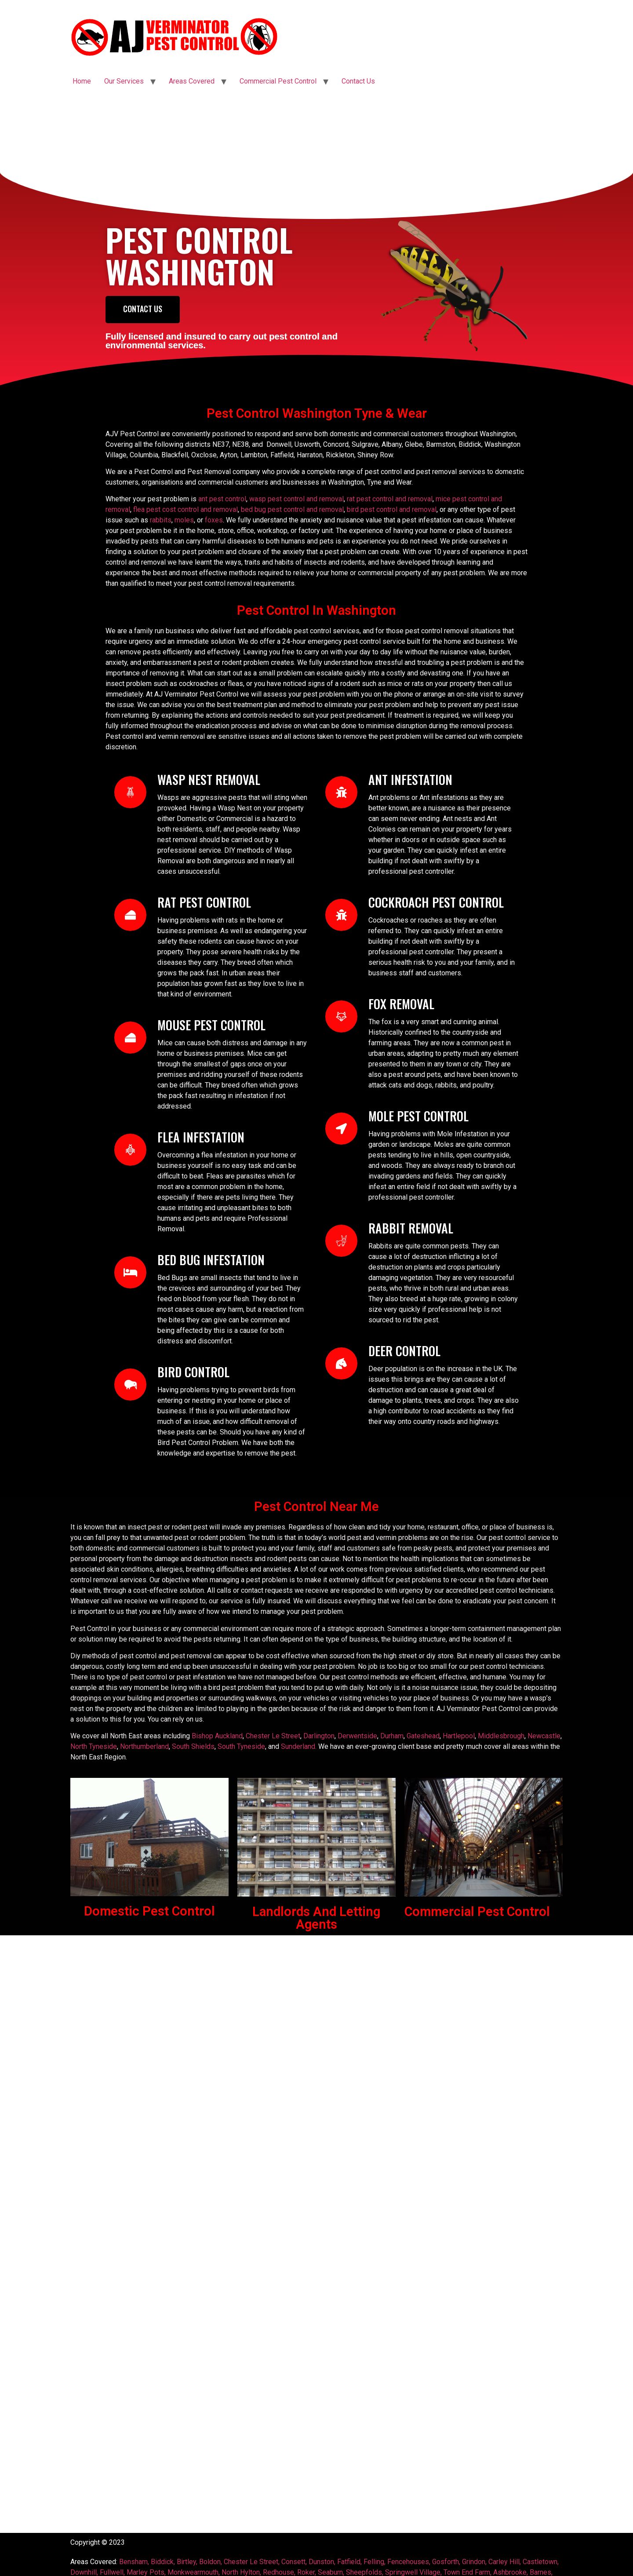 This screenshot has height=2576, width=633. What do you see at coordinates (341, 1241) in the screenshot?
I see `[RABBIT REMOVAL]` at bounding box center [341, 1241].